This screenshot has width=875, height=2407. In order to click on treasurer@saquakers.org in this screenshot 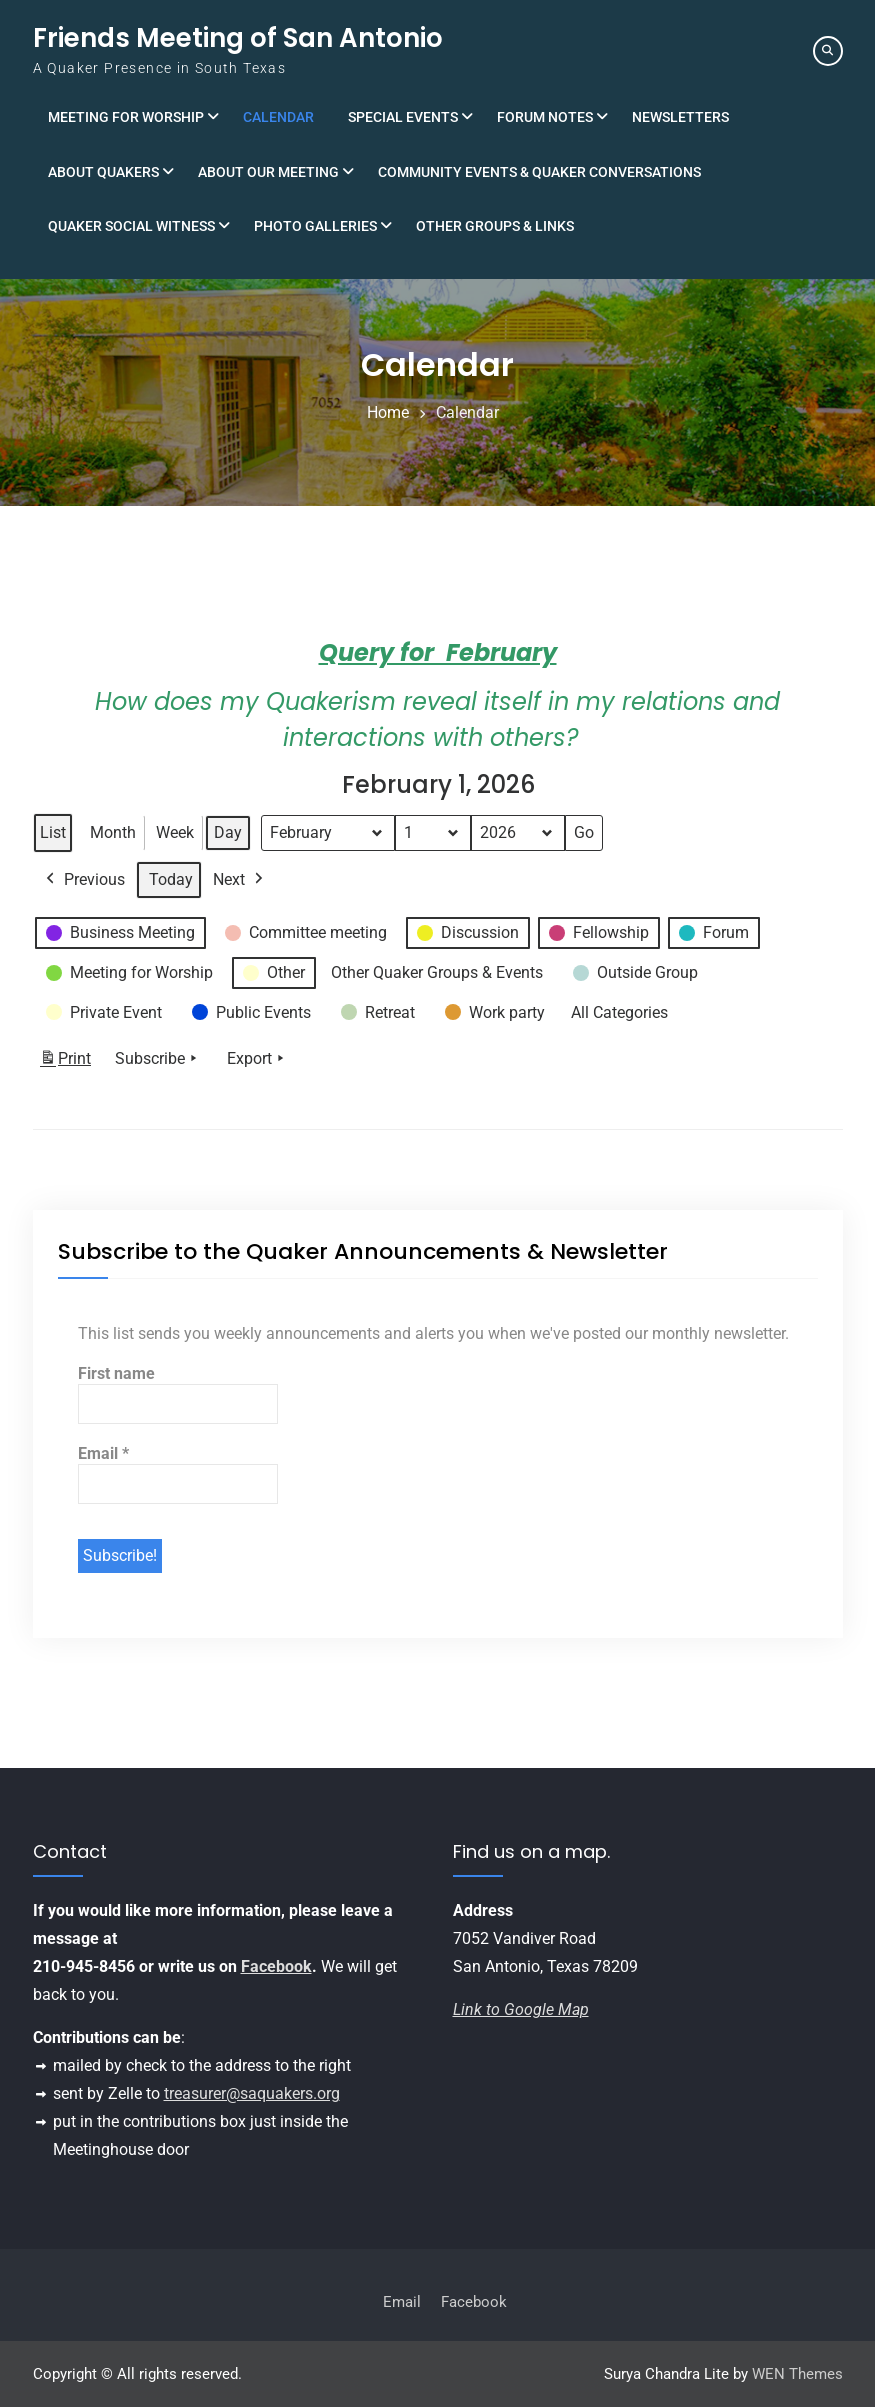, I will do `click(252, 2093)`.